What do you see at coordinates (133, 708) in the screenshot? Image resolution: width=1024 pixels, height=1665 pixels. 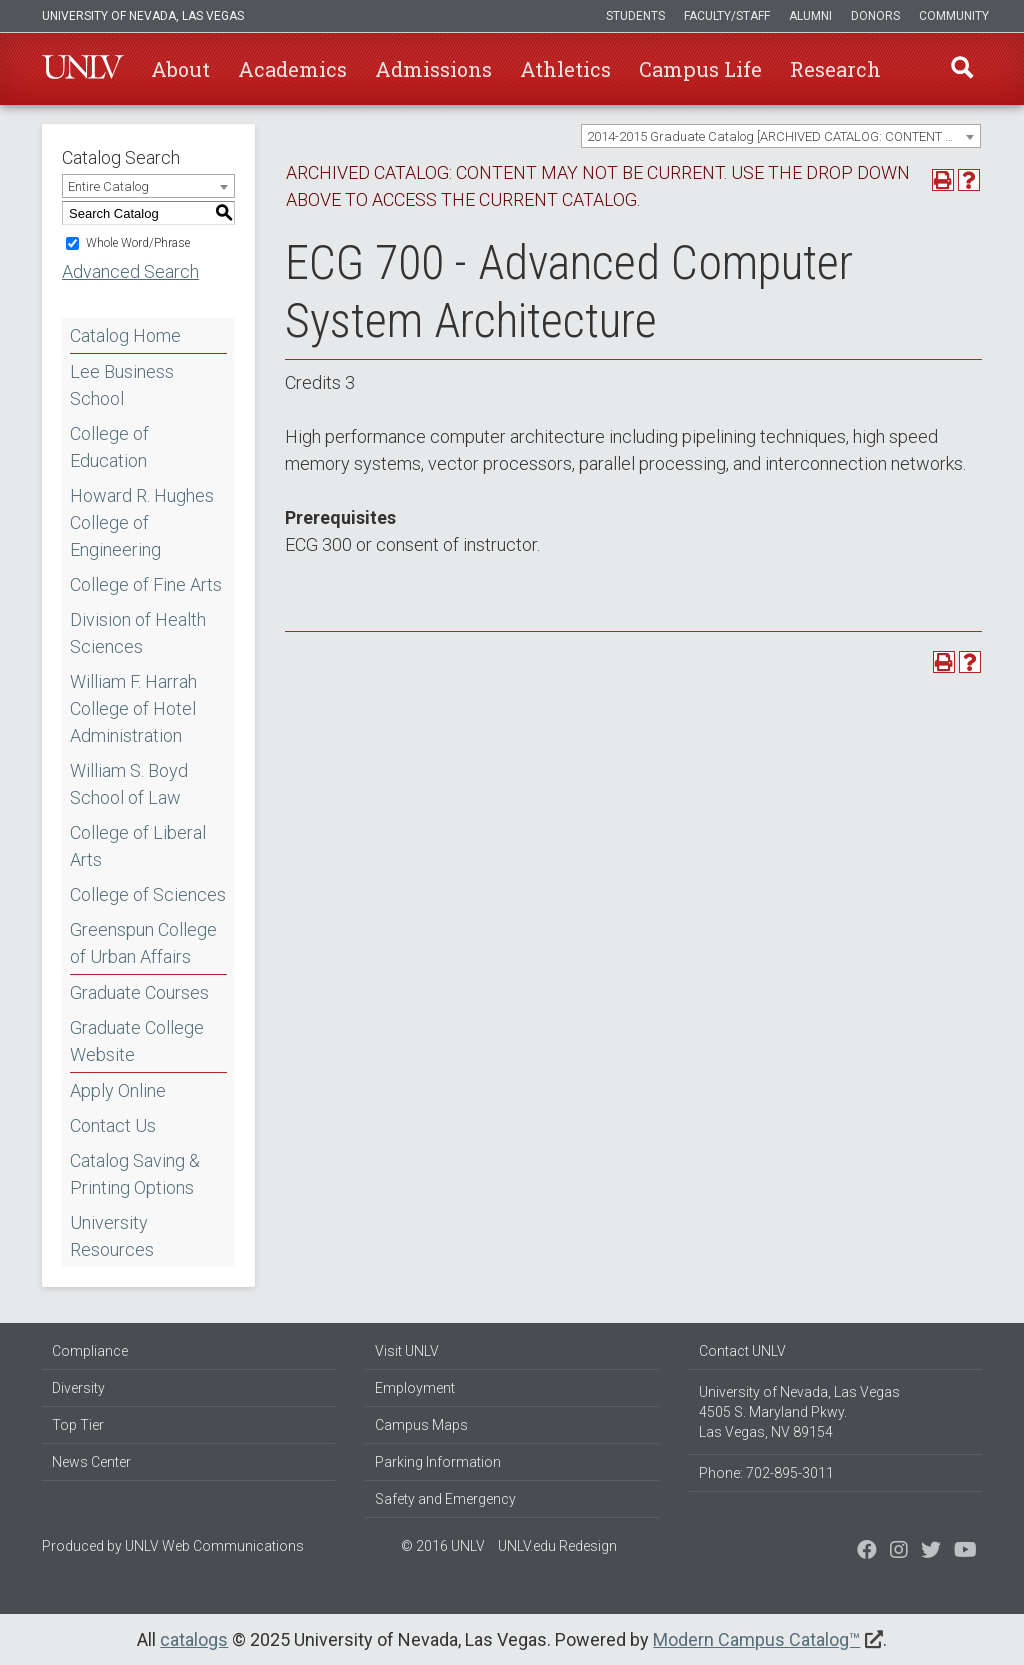 I see `William F. Harrah College of Hotel Administration` at bounding box center [133, 708].